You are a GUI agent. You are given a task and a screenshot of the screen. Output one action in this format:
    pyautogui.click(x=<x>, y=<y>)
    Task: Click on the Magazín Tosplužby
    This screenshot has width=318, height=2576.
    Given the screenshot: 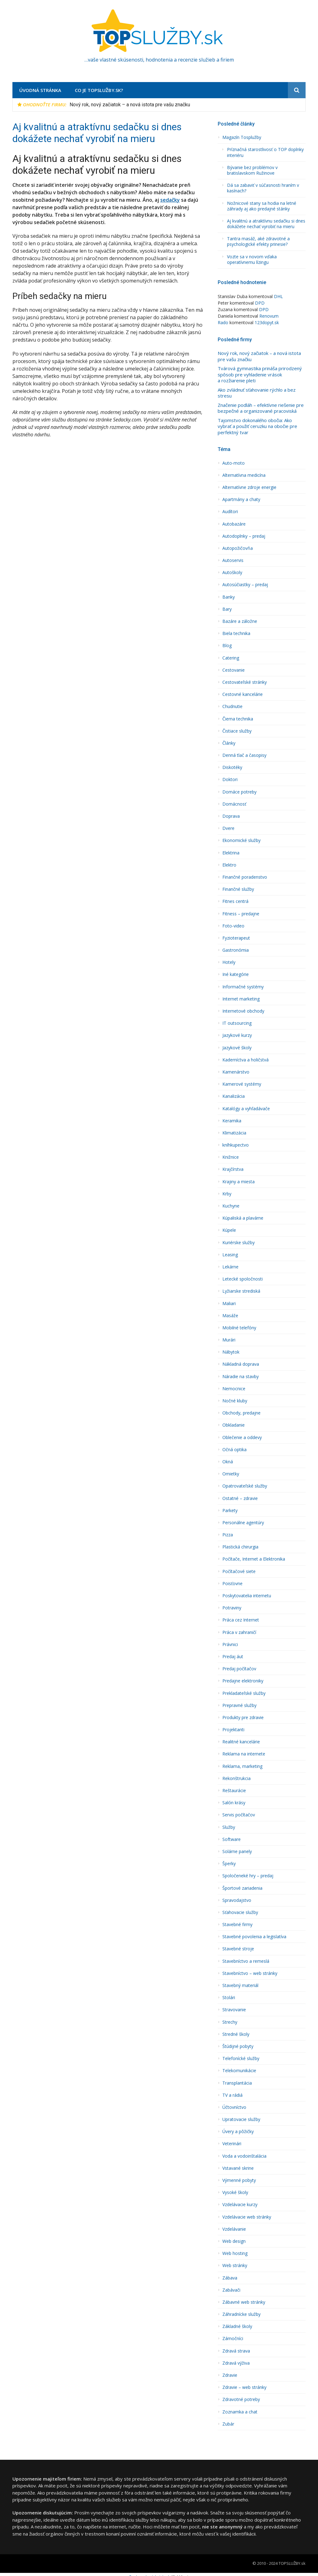 What is the action you would take?
    pyautogui.click(x=241, y=137)
    